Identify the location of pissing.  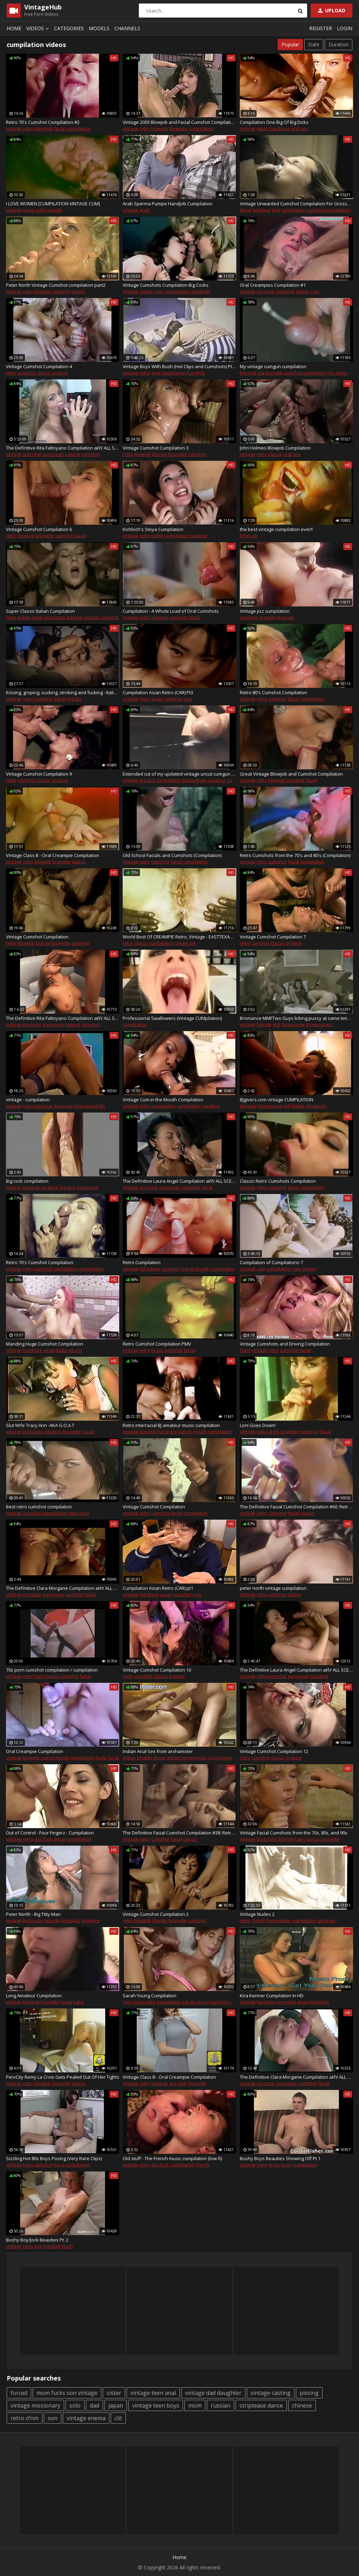
(309, 2393).